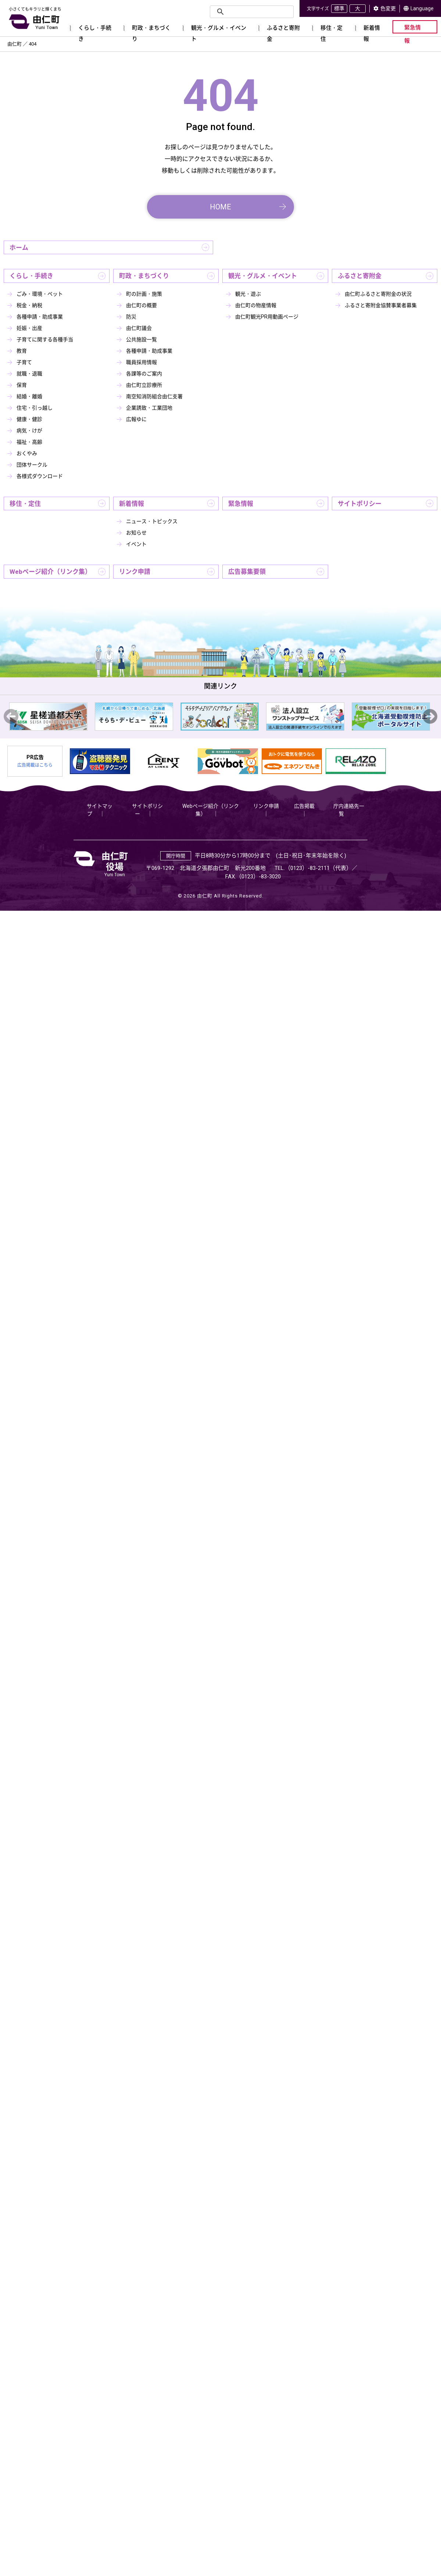 The width and height of the screenshot is (441, 2576). I want to click on 町政・まちづくり, so click(144, 276).